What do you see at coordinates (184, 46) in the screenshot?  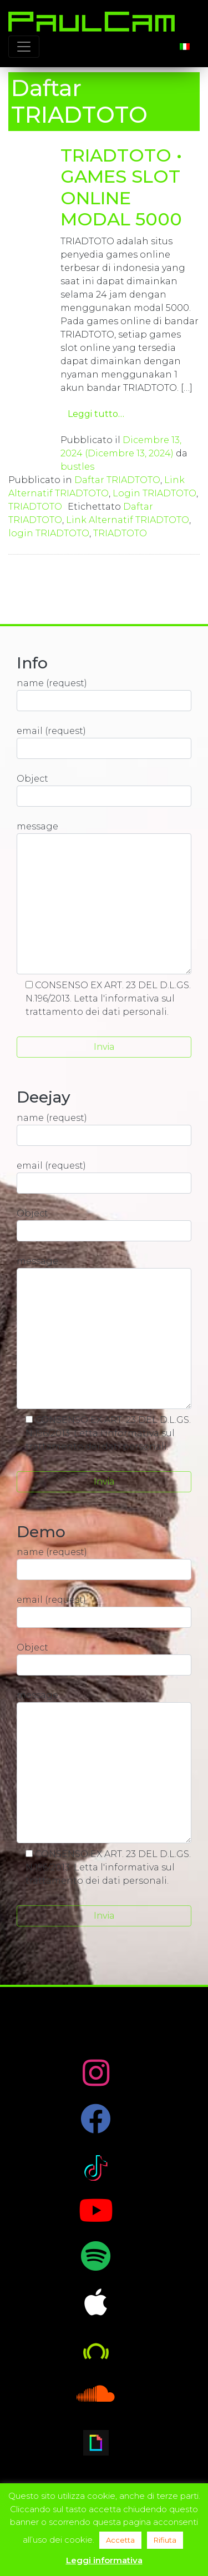 I see `[Passa a Italiano]` at bounding box center [184, 46].